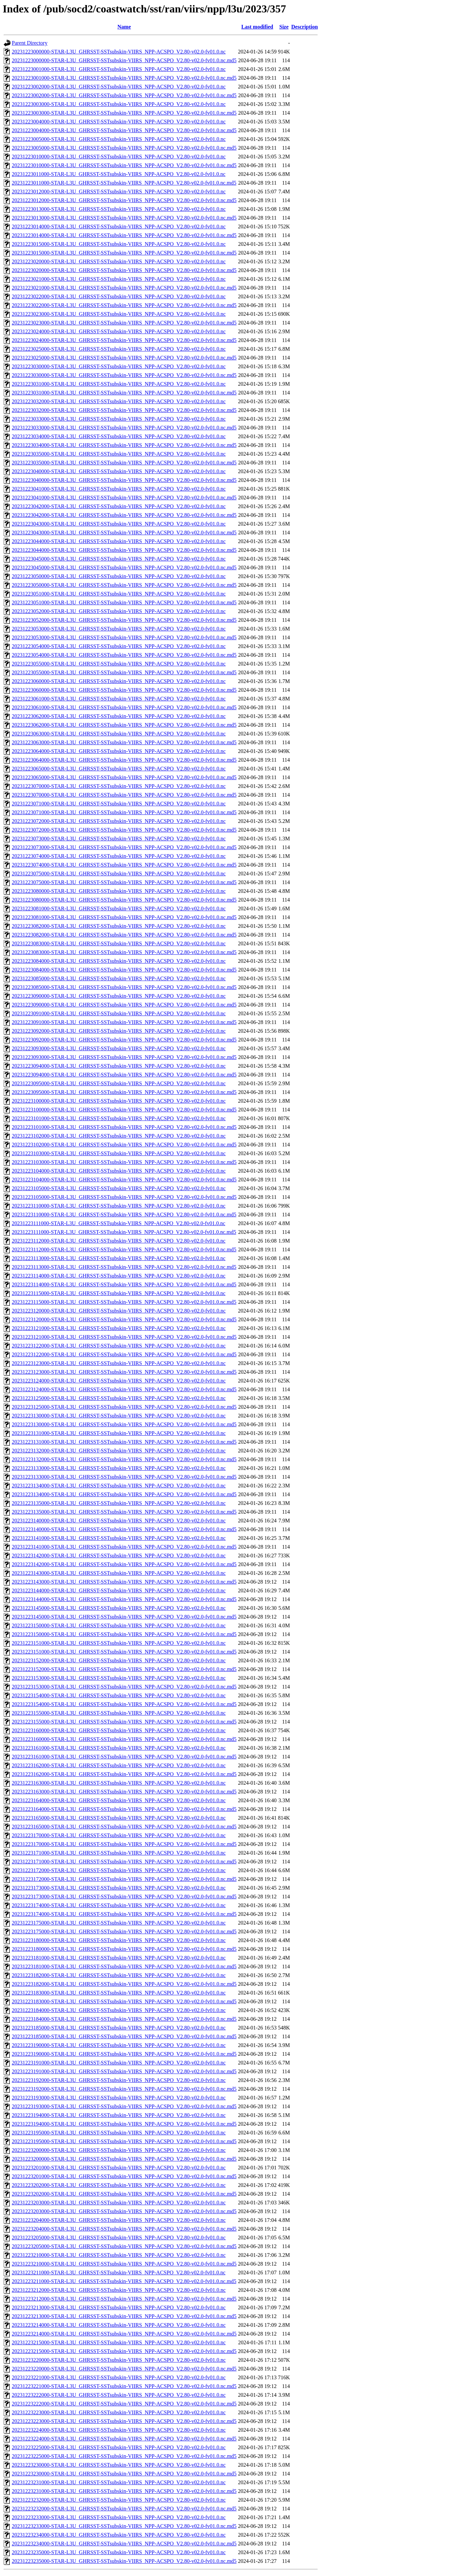  What do you see at coordinates (124, 2526) in the screenshot?
I see `20231223233000-STAR-L3U_GHRSST-SSTsubskin-VIIRS_NPP-ACSPO_V2.80-v02.0-fv01.0.nc.md5` at bounding box center [124, 2526].